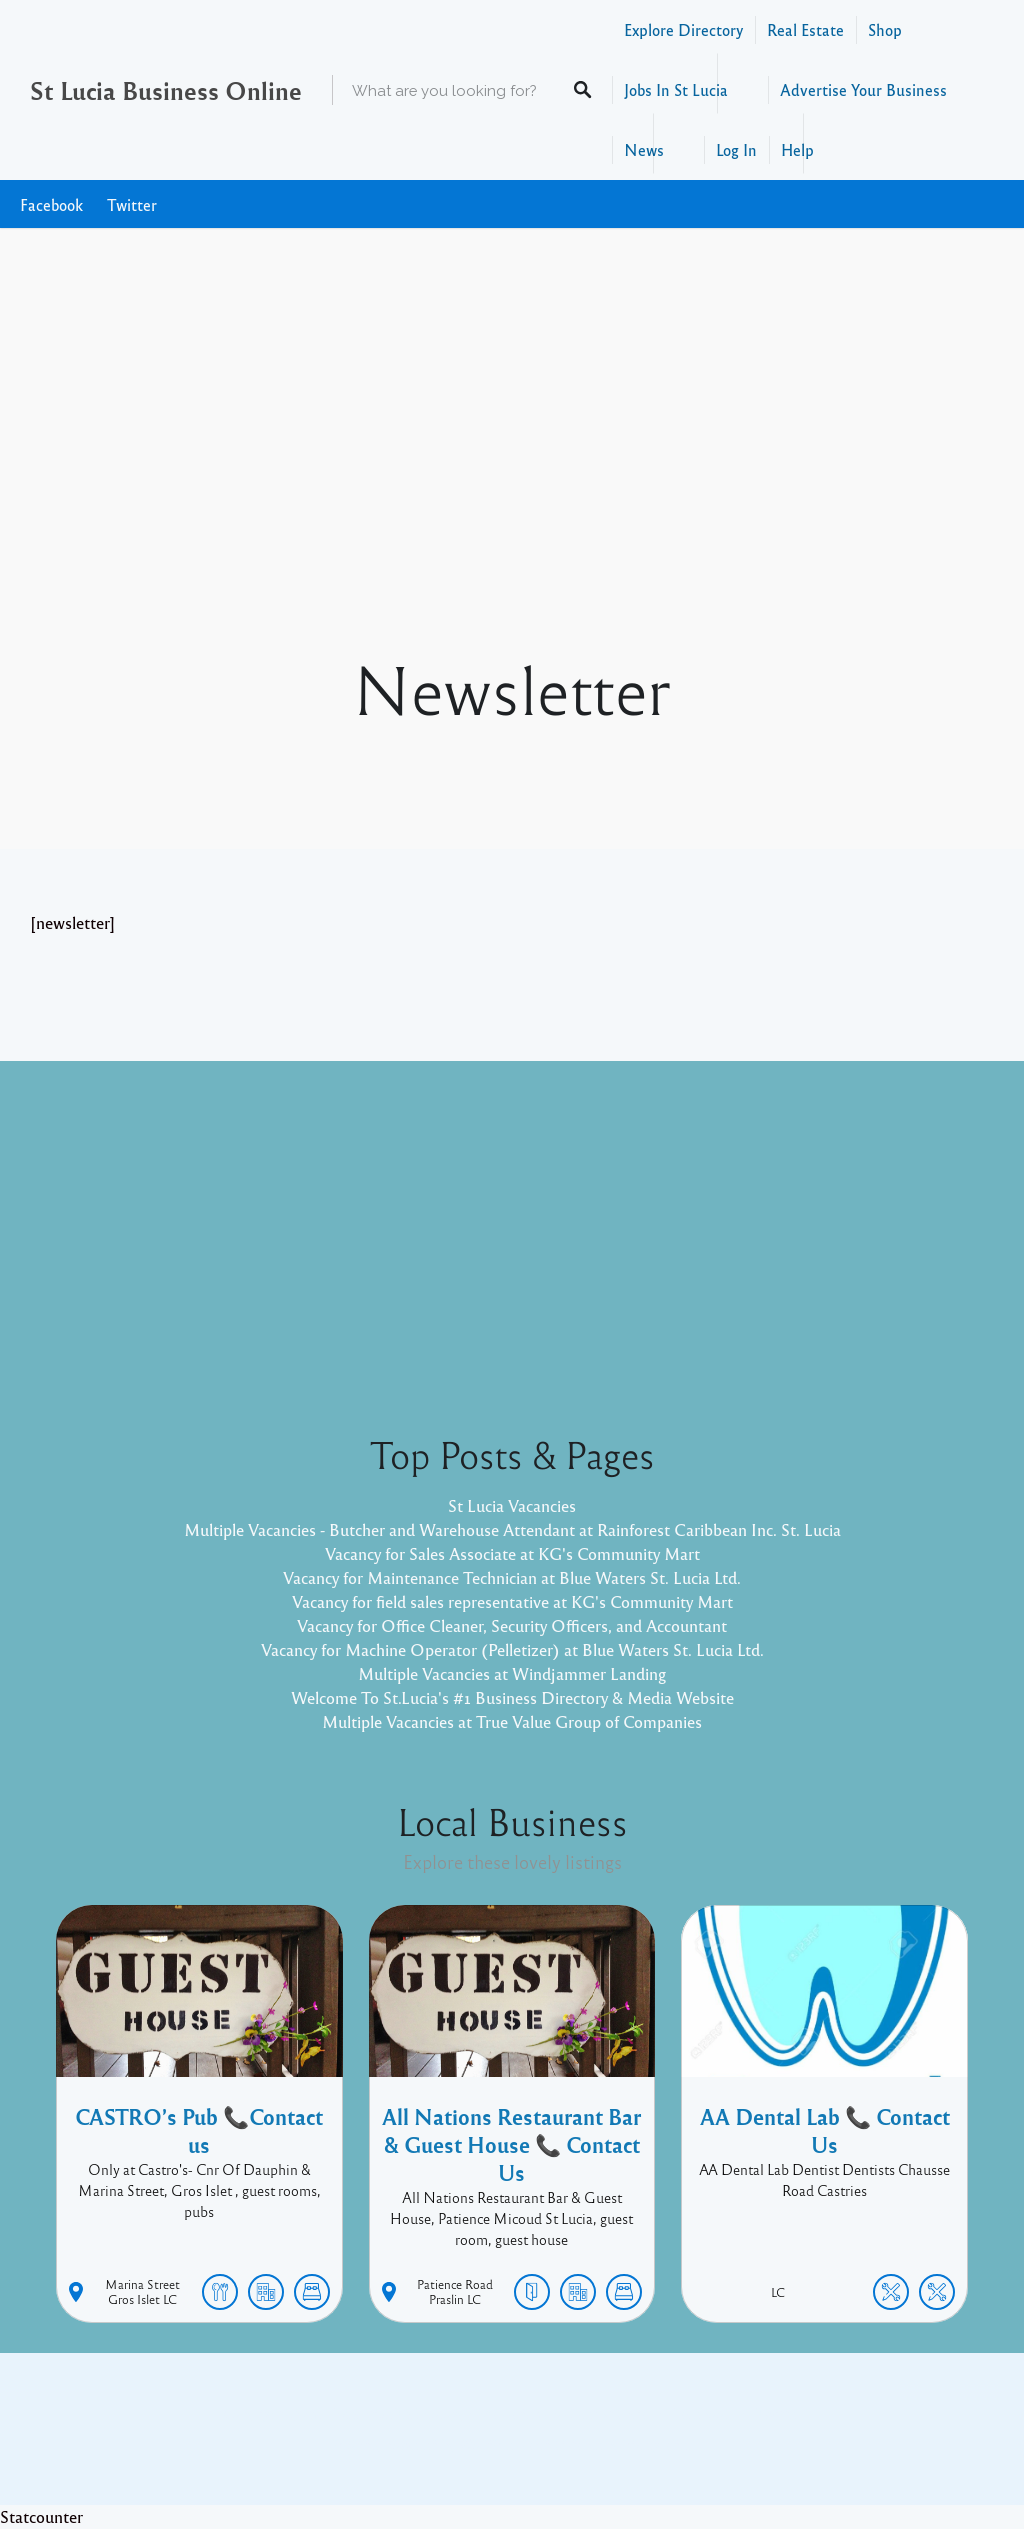 The image size is (1024, 2529). I want to click on News, so click(644, 149).